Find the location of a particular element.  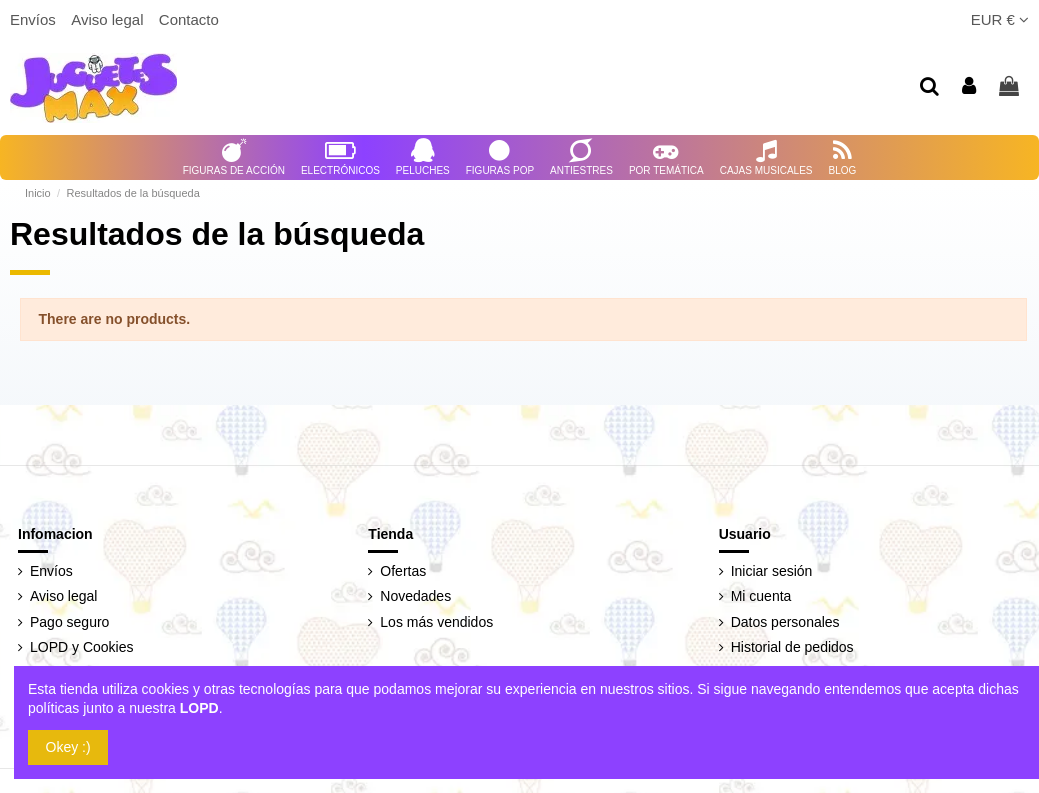

Iniciar sesión is located at coordinates (772, 571).